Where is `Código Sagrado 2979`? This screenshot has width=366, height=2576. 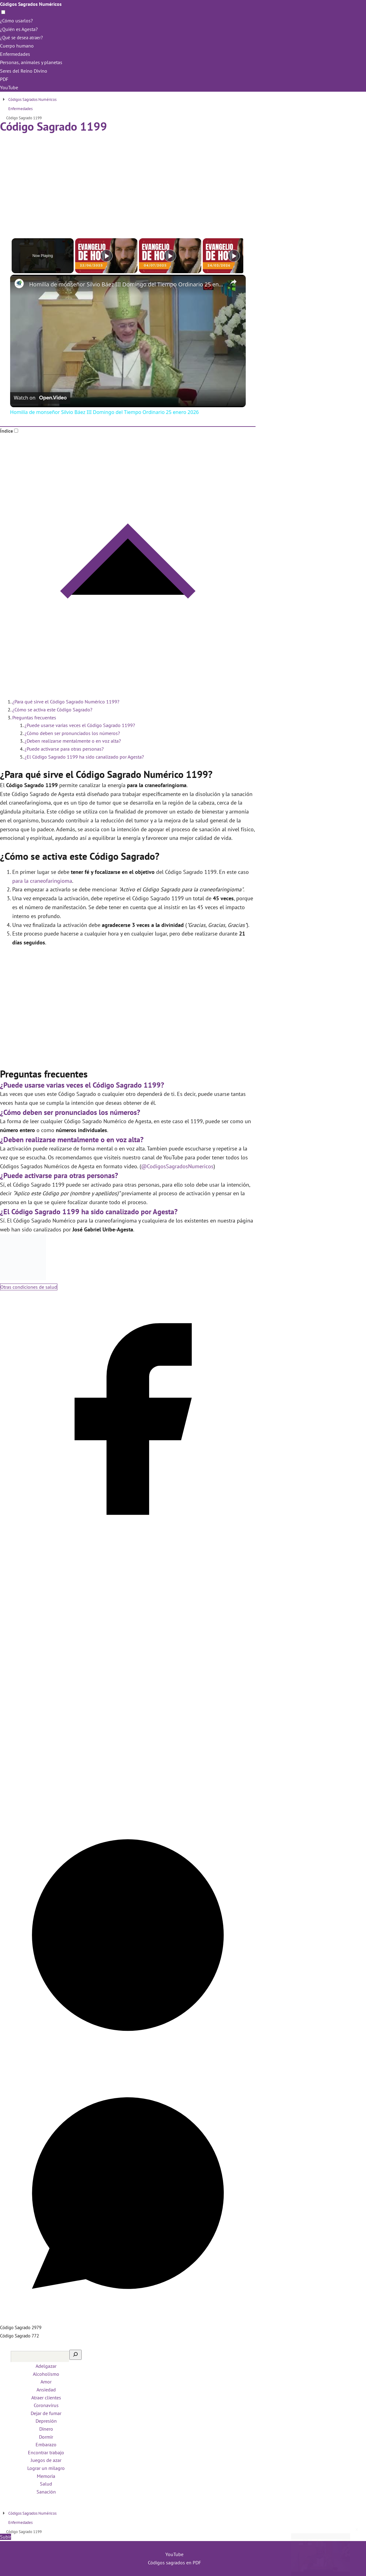 Código Sagrado 2979 is located at coordinates (20, 2327).